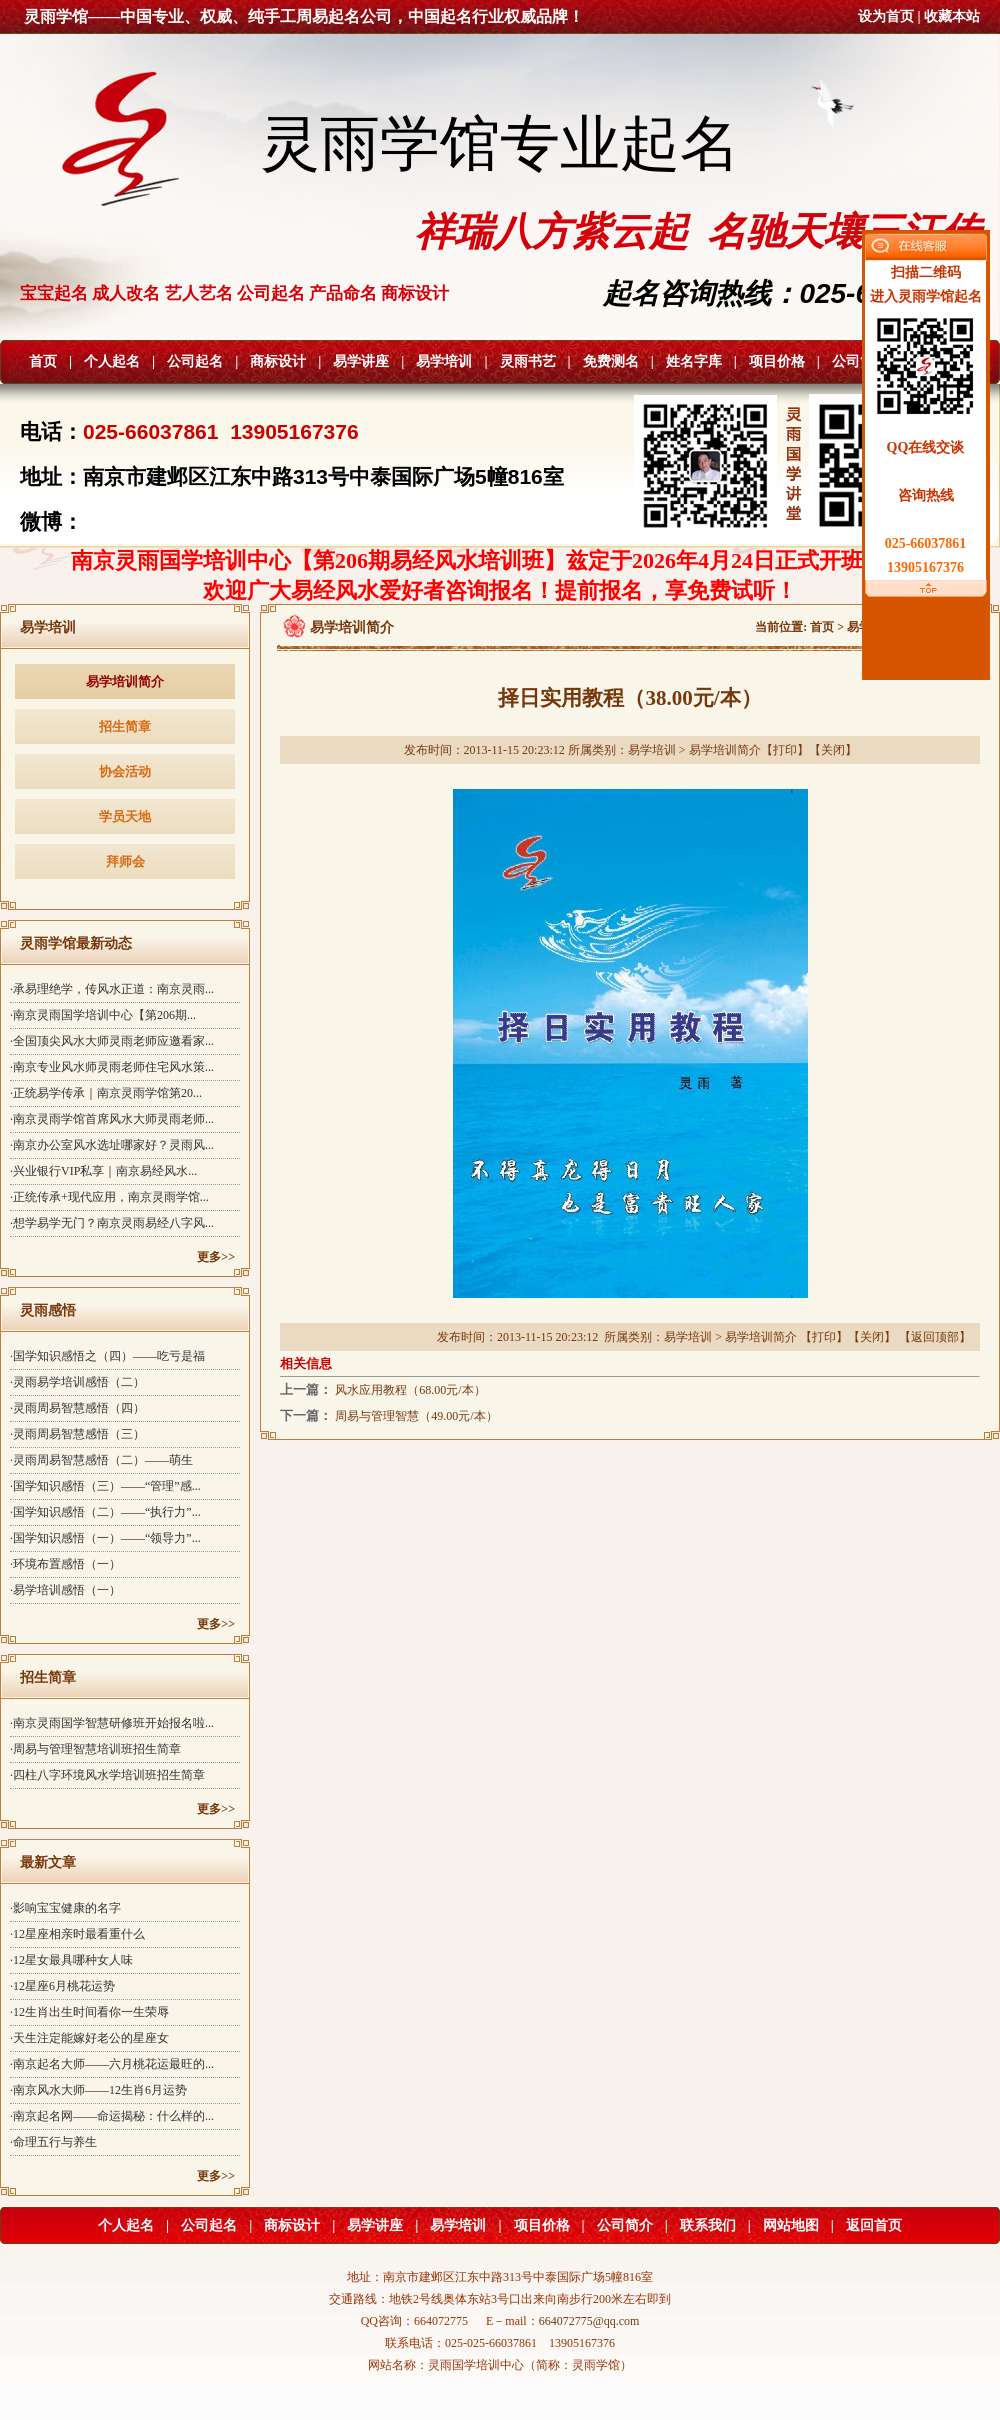 The width and height of the screenshot is (1000, 2420). What do you see at coordinates (278, 361) in the screenshot?
I see `商标设计` at bounding box center [278, 361].